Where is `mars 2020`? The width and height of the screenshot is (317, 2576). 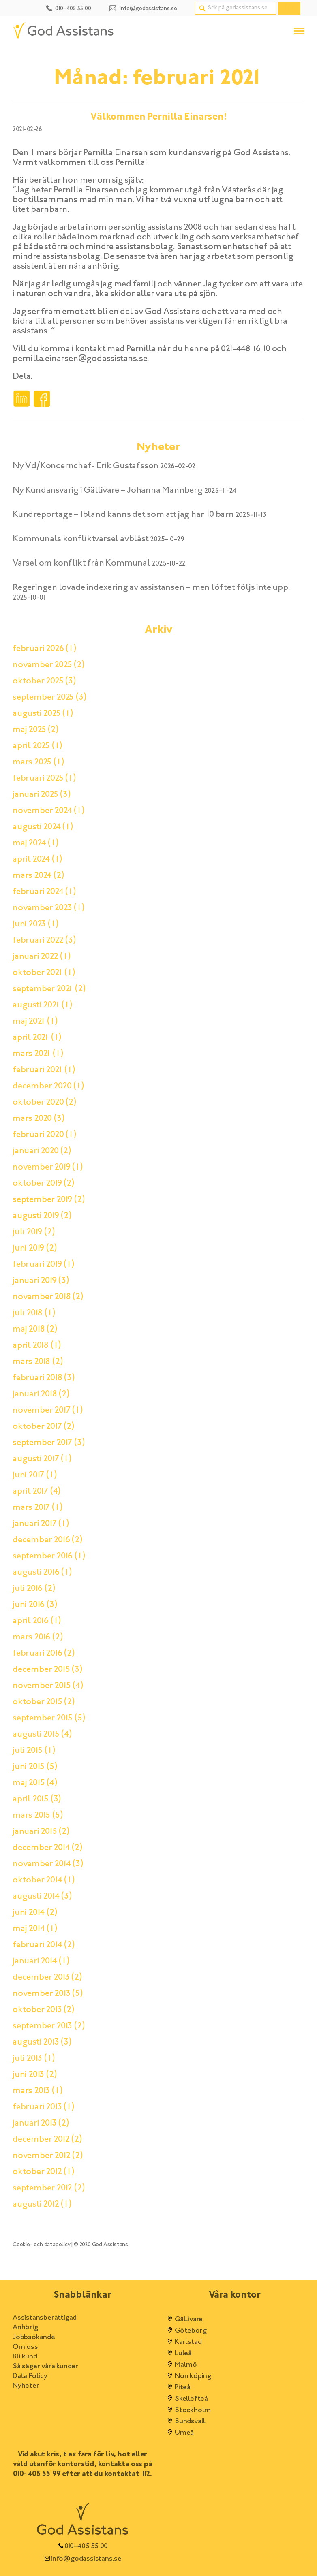 mars 2020 is located at coordinates (38, 1119).